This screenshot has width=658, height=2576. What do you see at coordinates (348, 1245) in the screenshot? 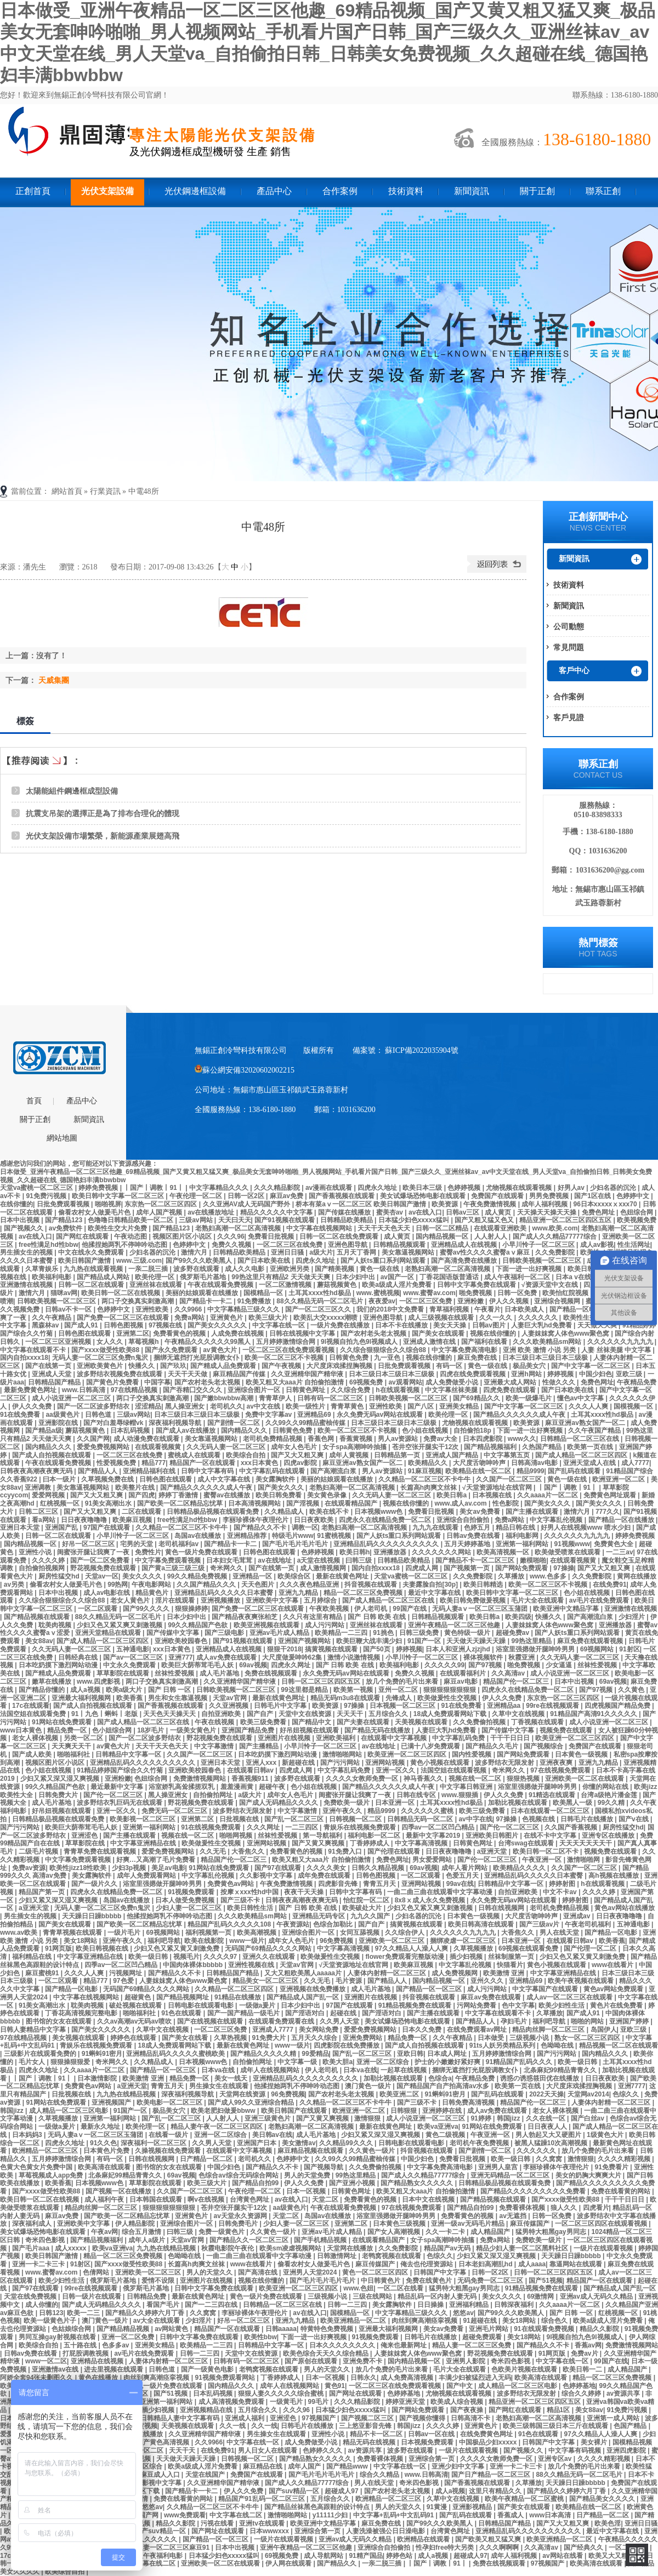
I see `亚洲色图导航` at bounding box center [348, 1245].